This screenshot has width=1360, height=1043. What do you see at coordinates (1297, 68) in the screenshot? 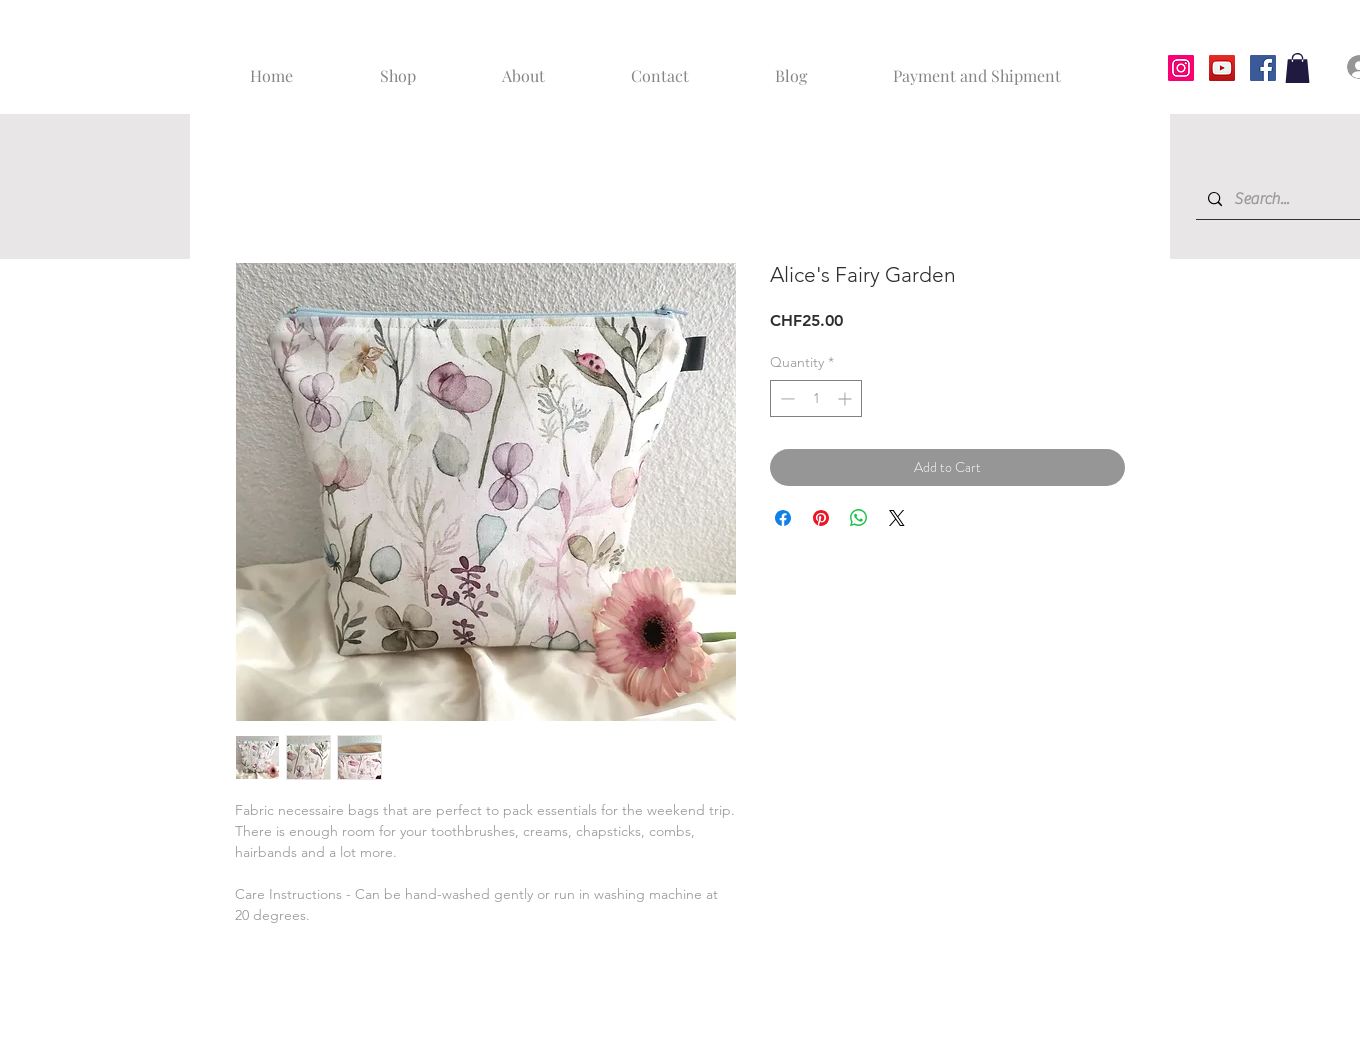
I see `[button]` at bounding box center [1297, 68].